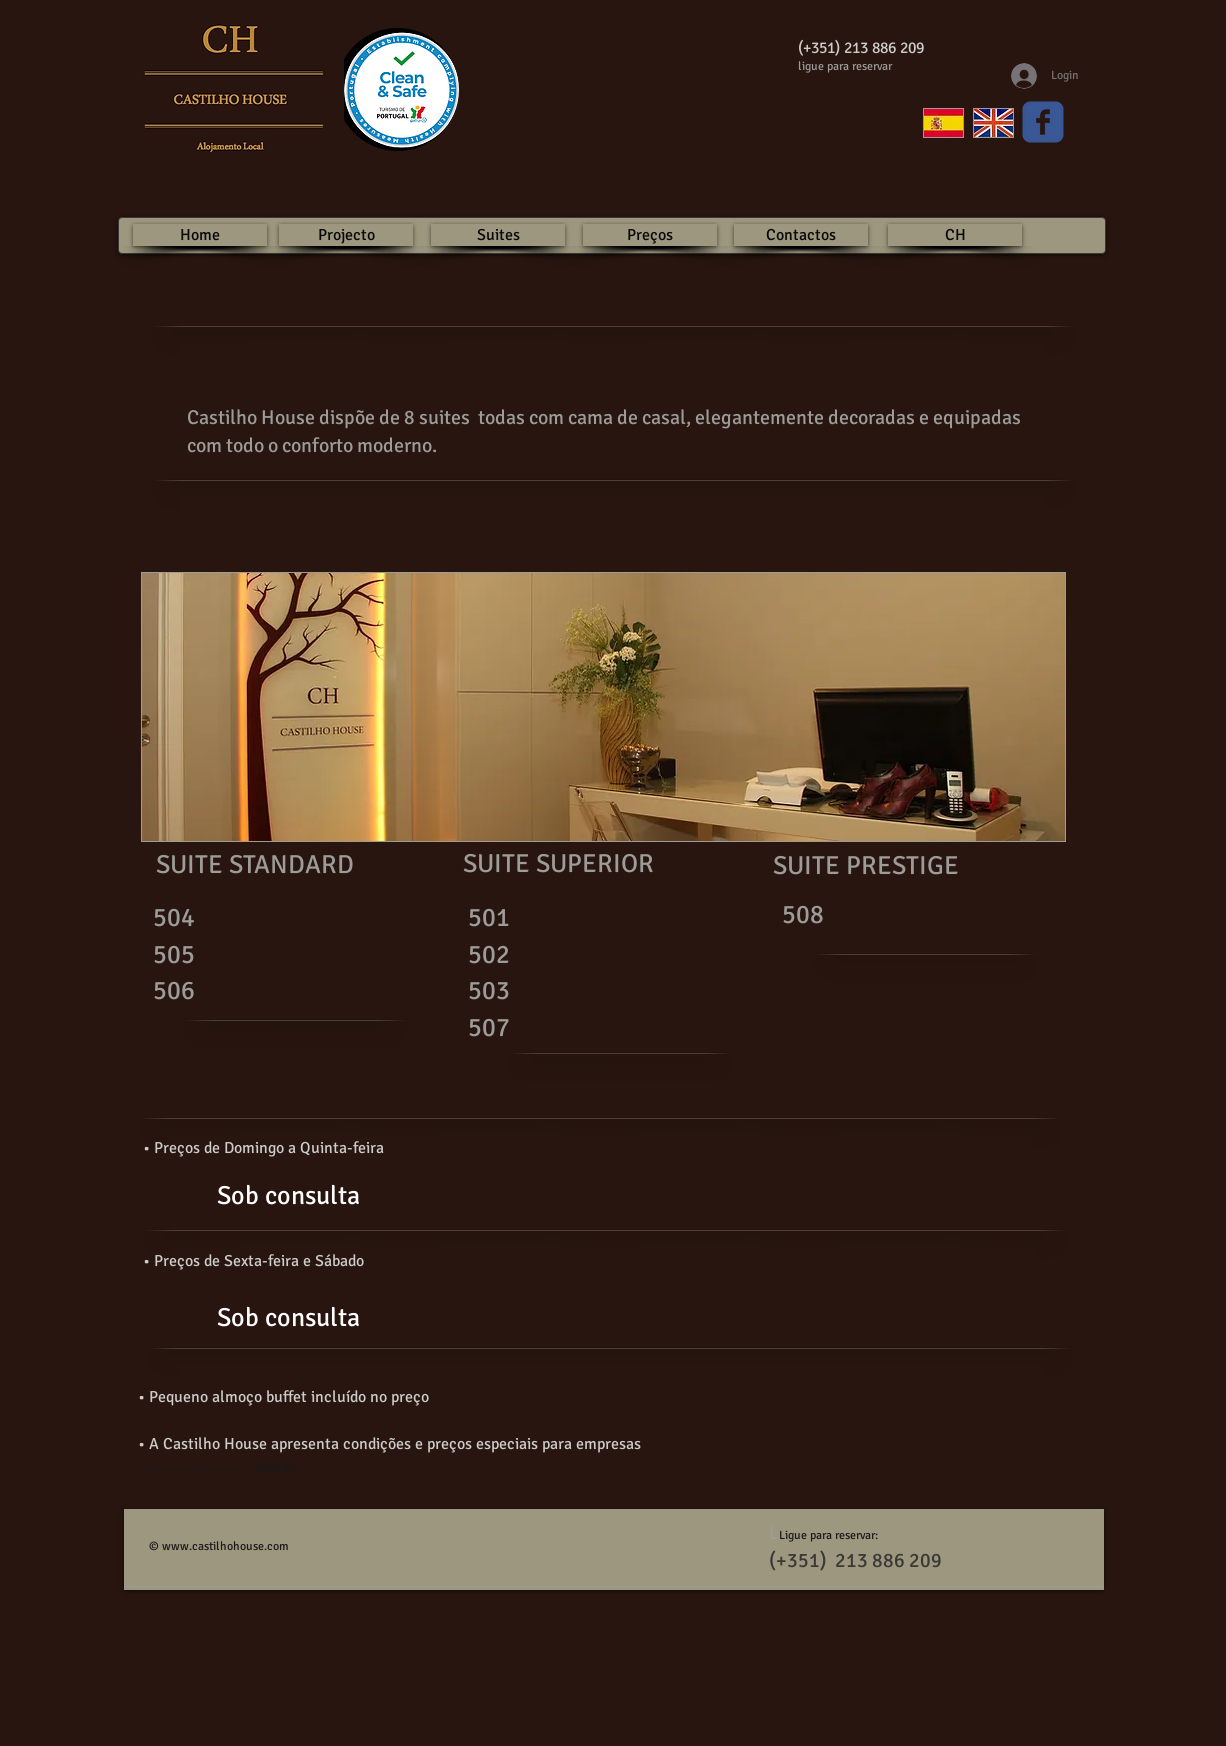  What do you see at coordinates (346, 235) in the screenshot?
I see `[Projecto]` at bounding box center [346, 235].